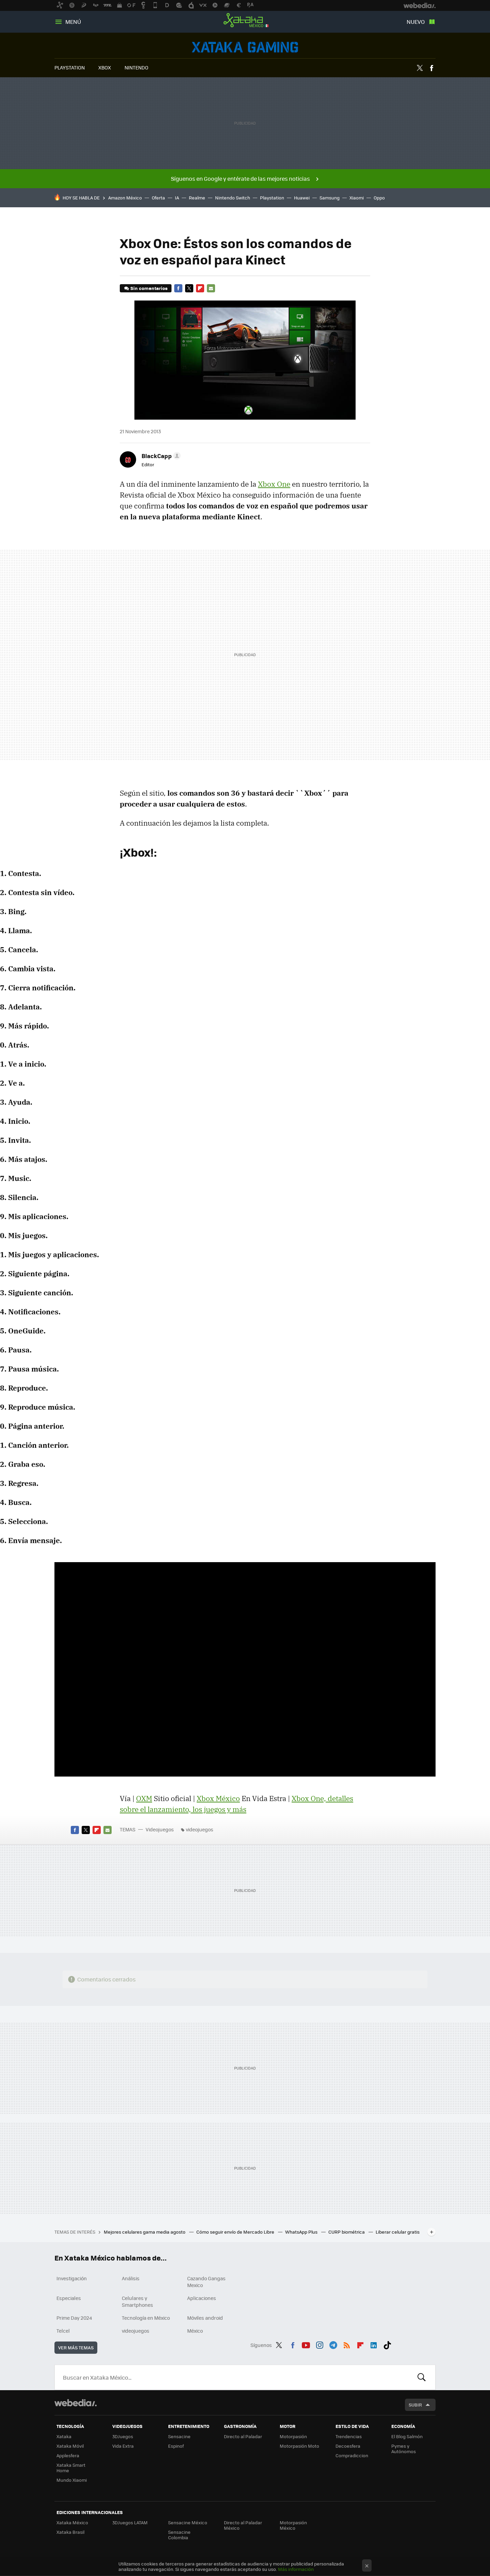  I want to click on OXM, so click(144, 1798).